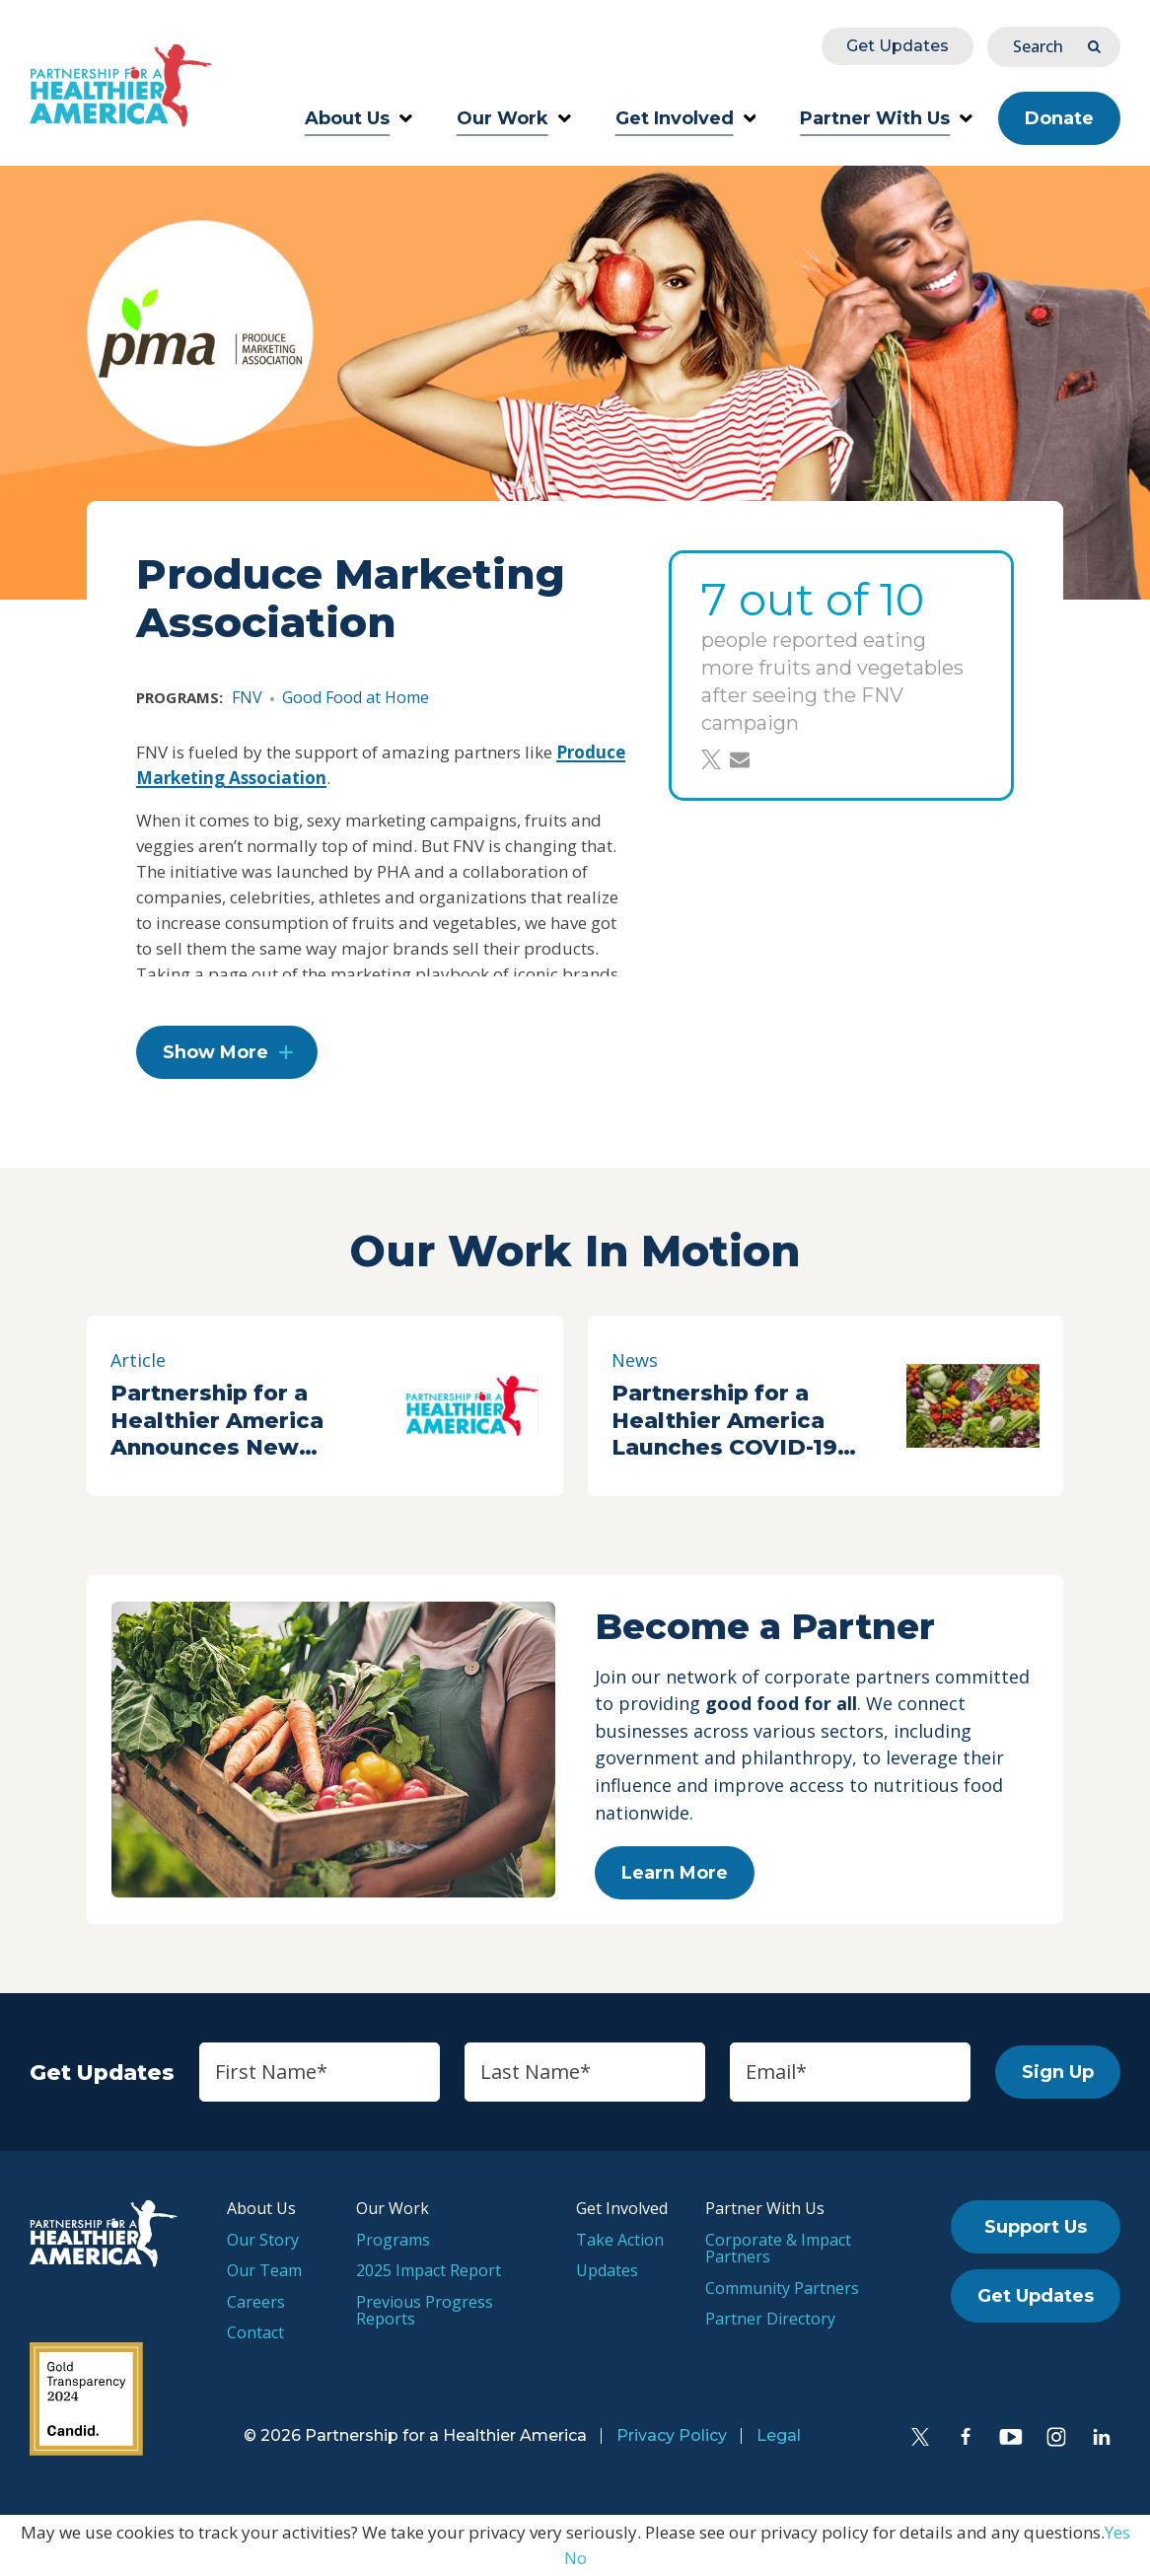  I want to click on Support Us, so click(1035, 2227).